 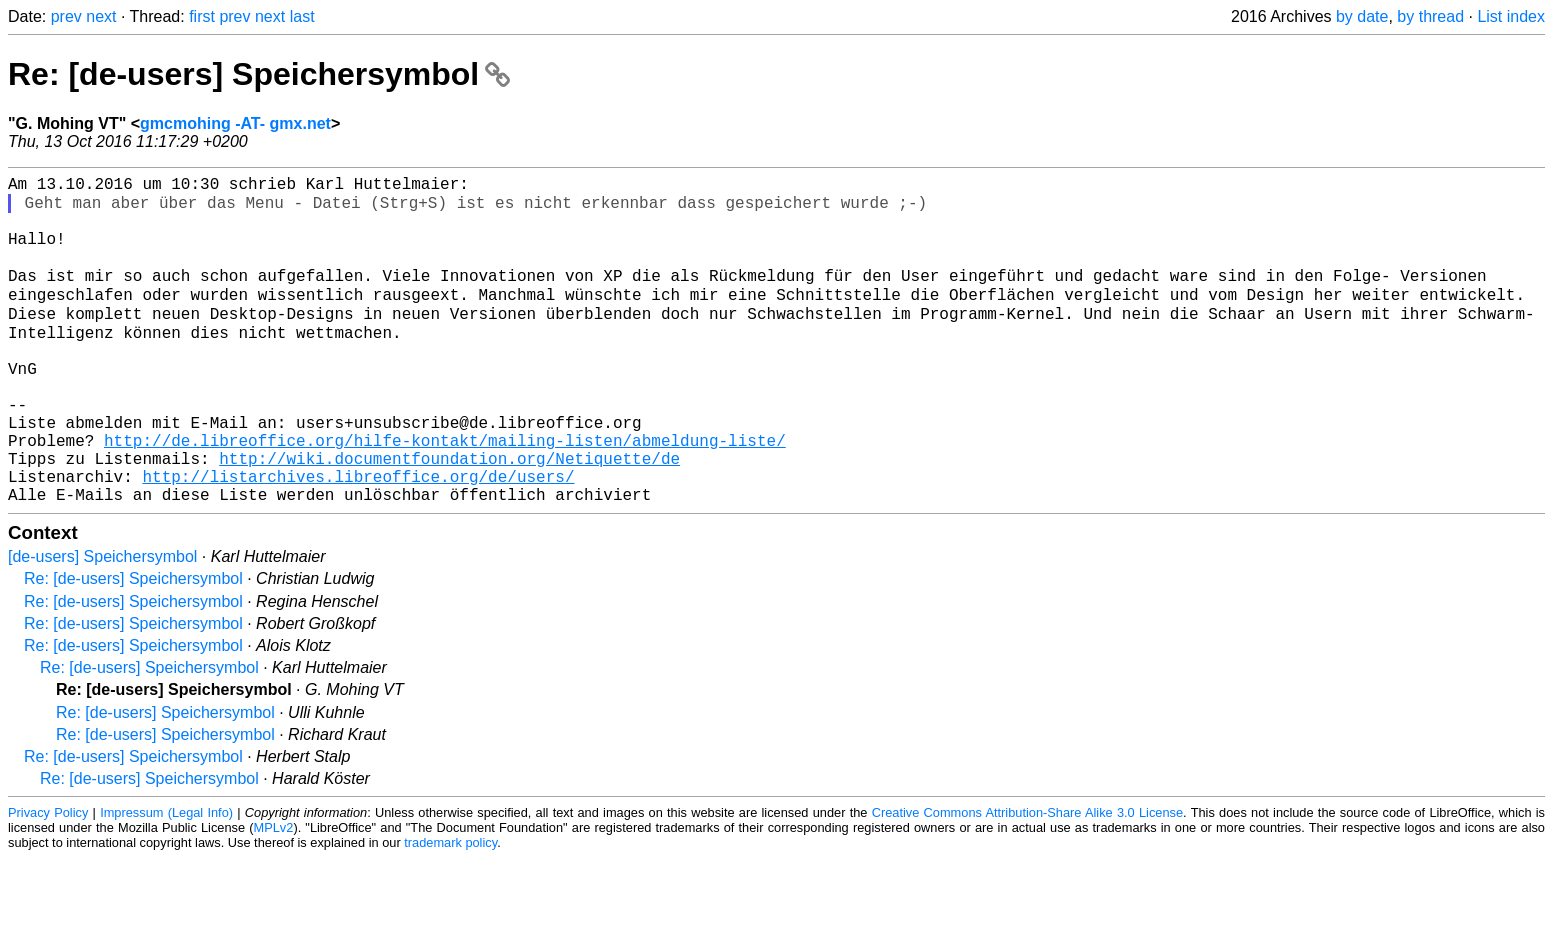 What do you see at coordinates (1511, 16) in the screenshot?
I see `List index` at bounding box center [1511, 16].